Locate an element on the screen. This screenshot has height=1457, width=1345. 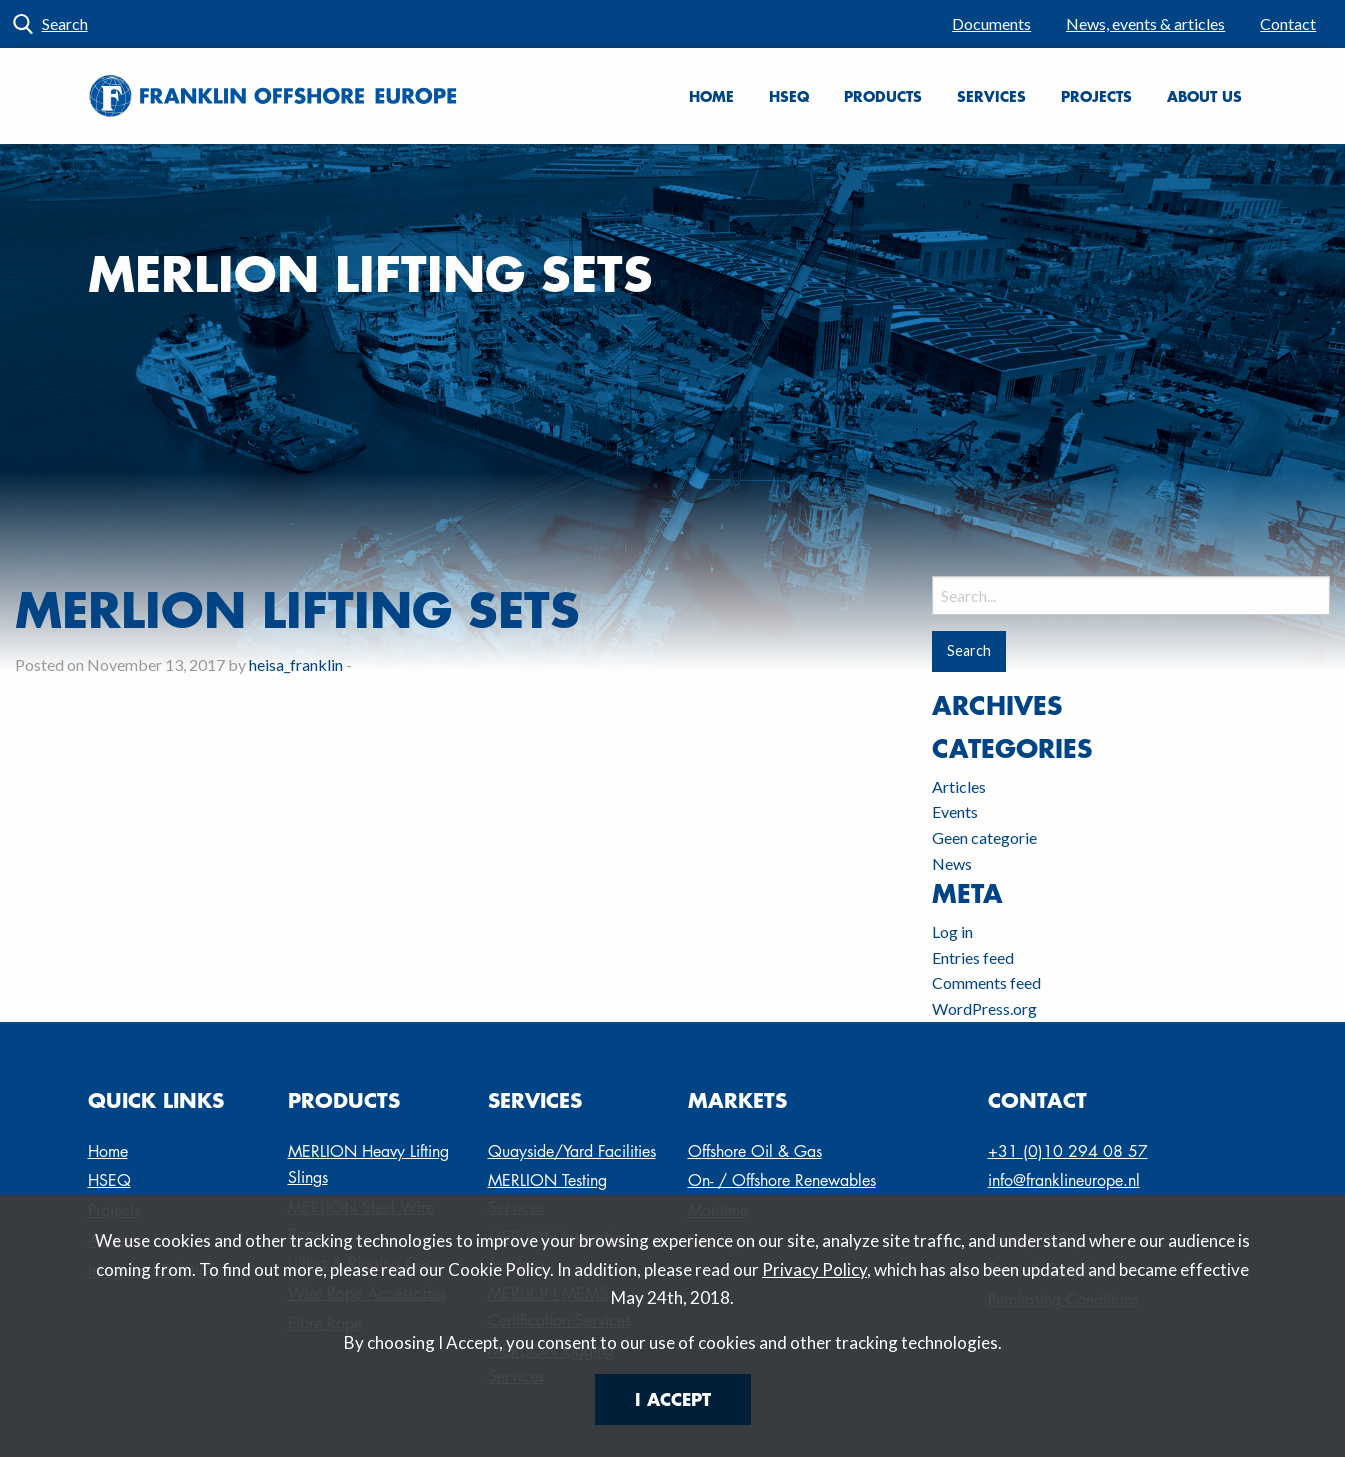
Projects is located at coordinates (1096, 96).